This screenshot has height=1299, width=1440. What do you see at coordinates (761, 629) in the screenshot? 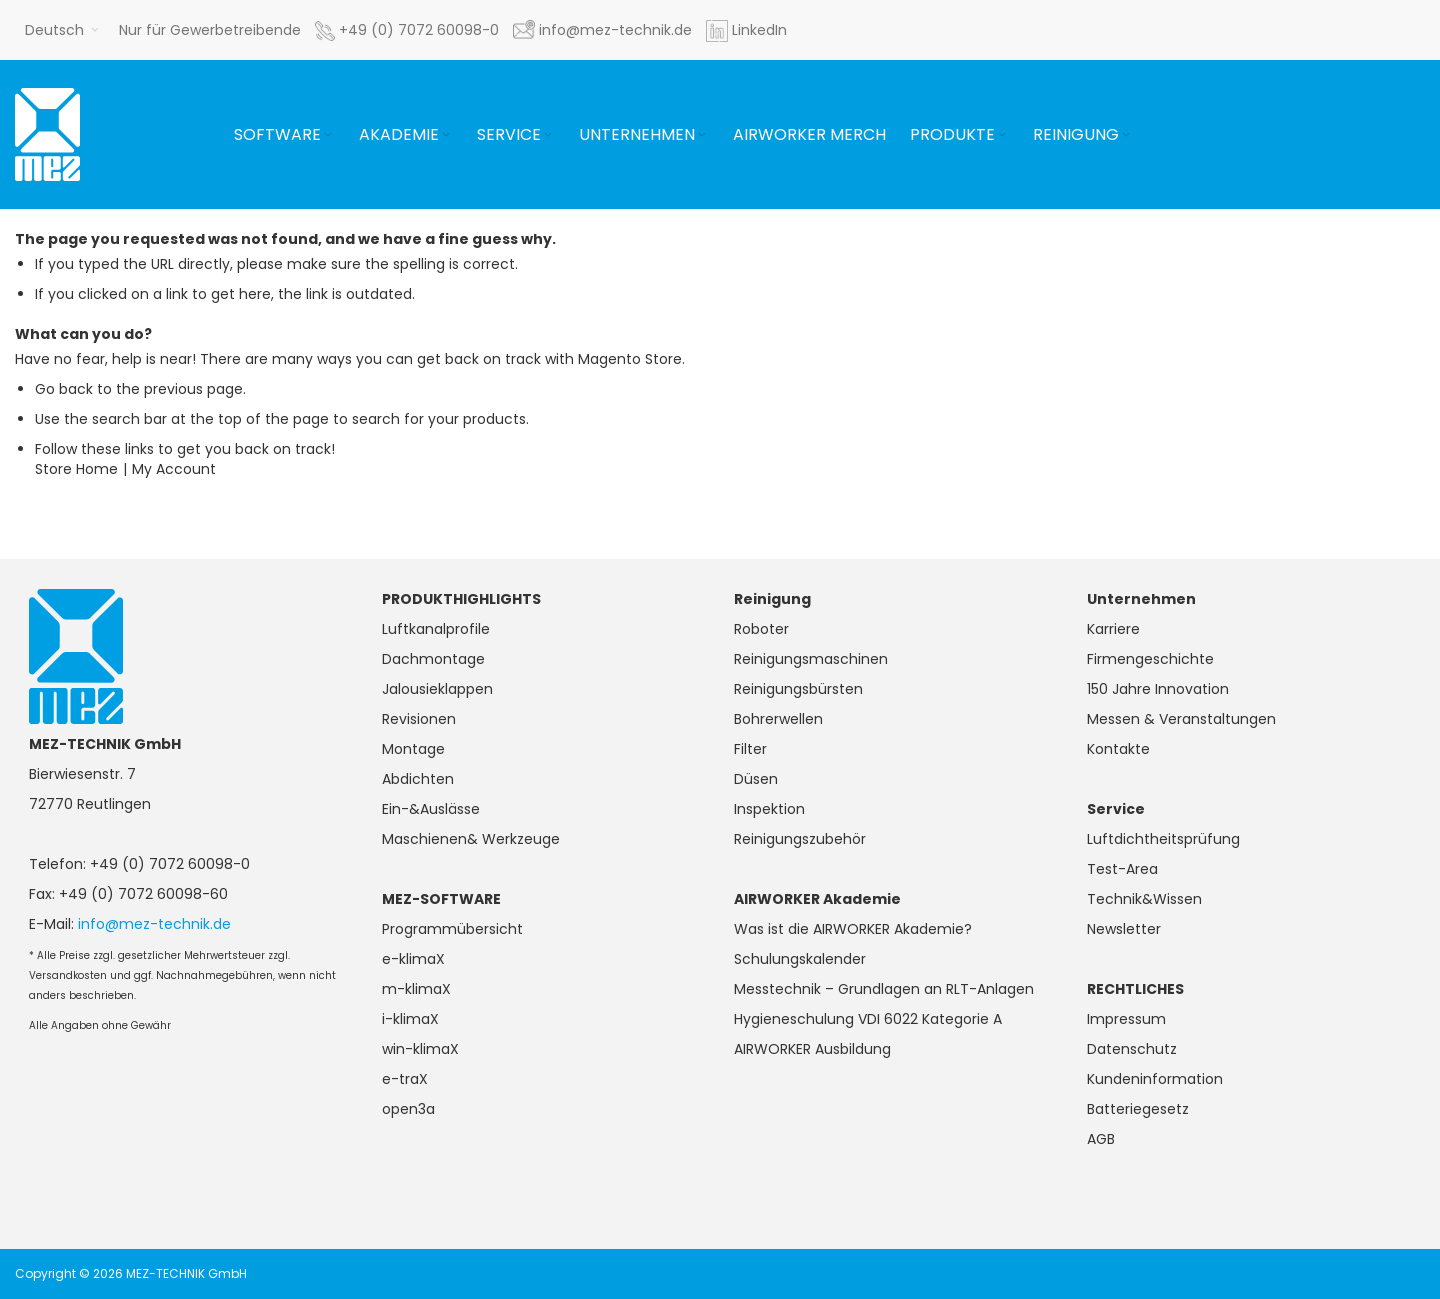
I see `Roboter` at bounding box center [761, 629].